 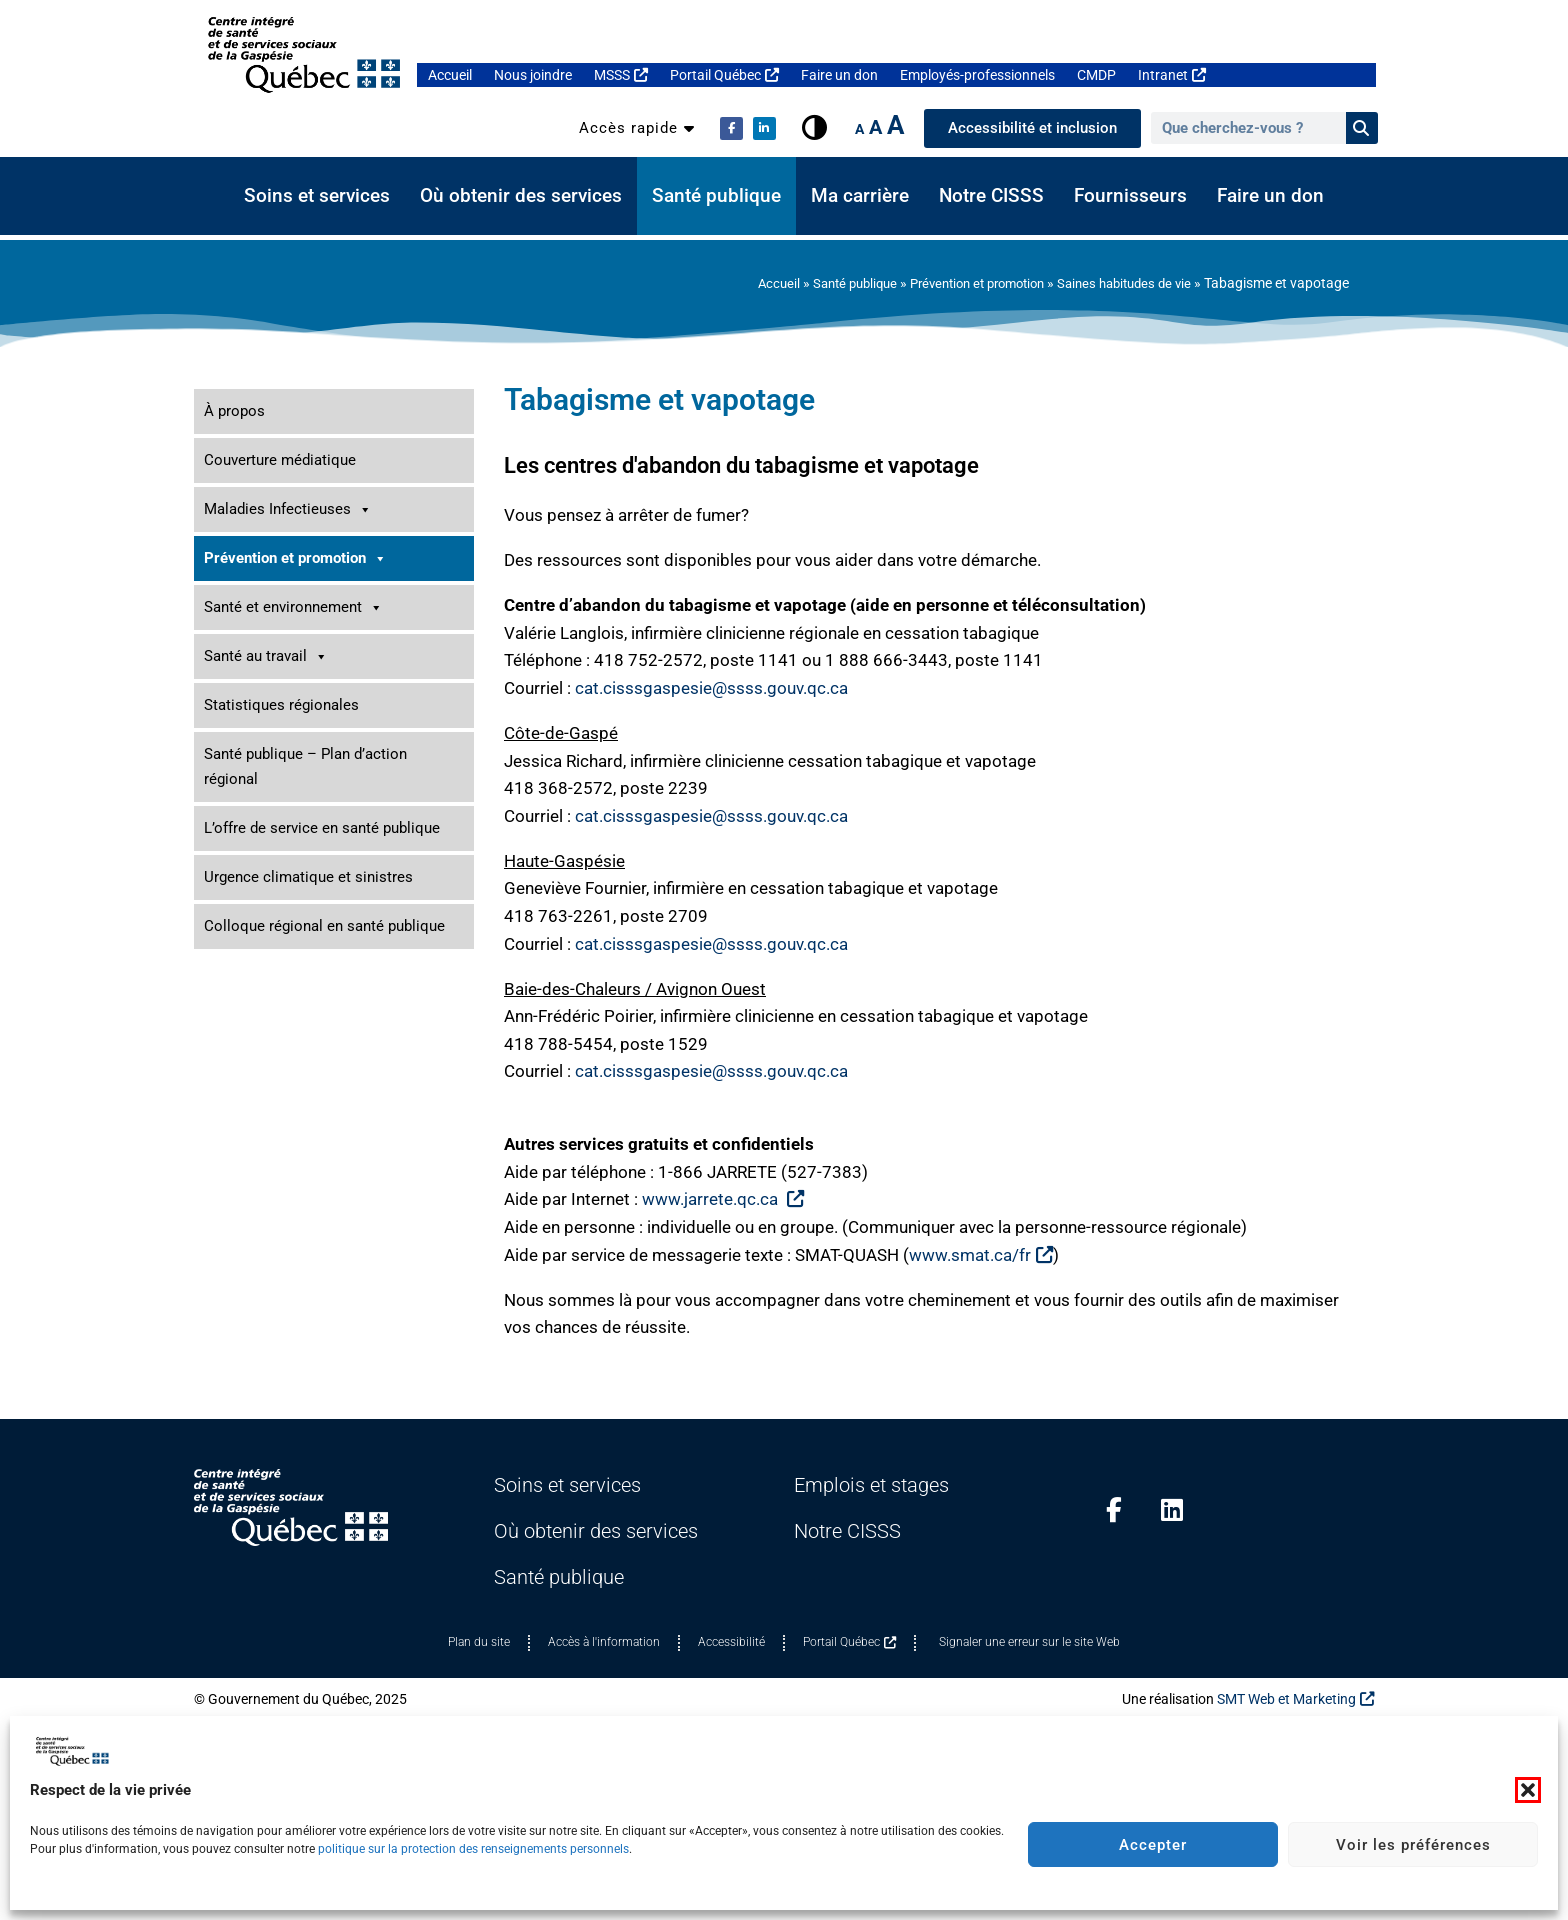 What do you see at coordinates (724, 75) in the screenshot?
I see `Portail Québec` at bounding box center [724, 75].